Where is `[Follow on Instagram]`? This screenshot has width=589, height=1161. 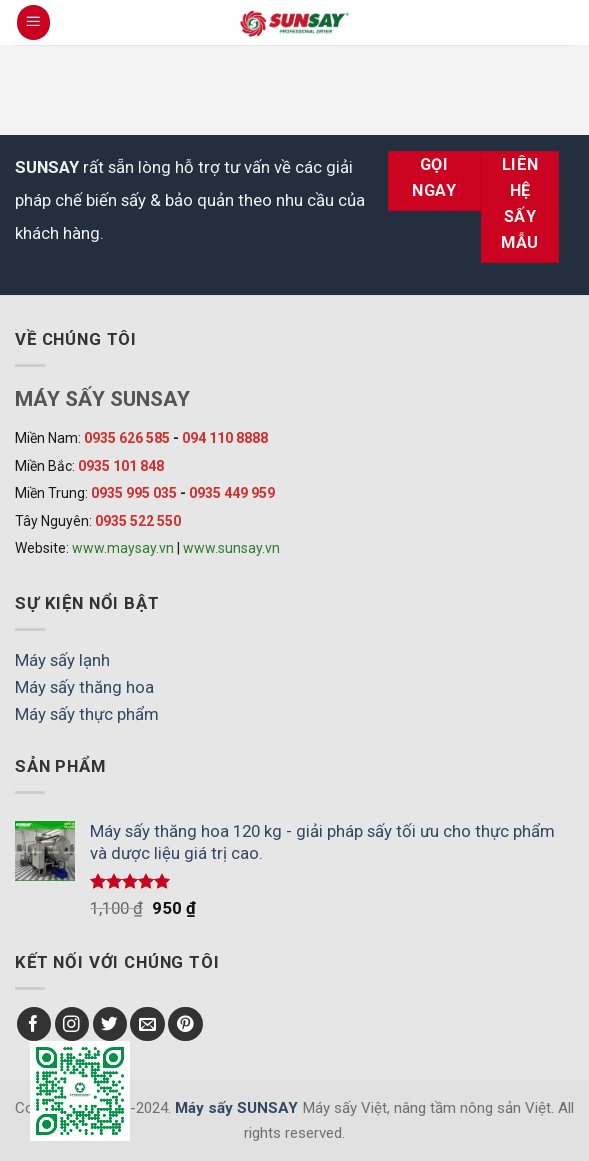 [Follow on Instagram] is located at coordinates (72, 1024).